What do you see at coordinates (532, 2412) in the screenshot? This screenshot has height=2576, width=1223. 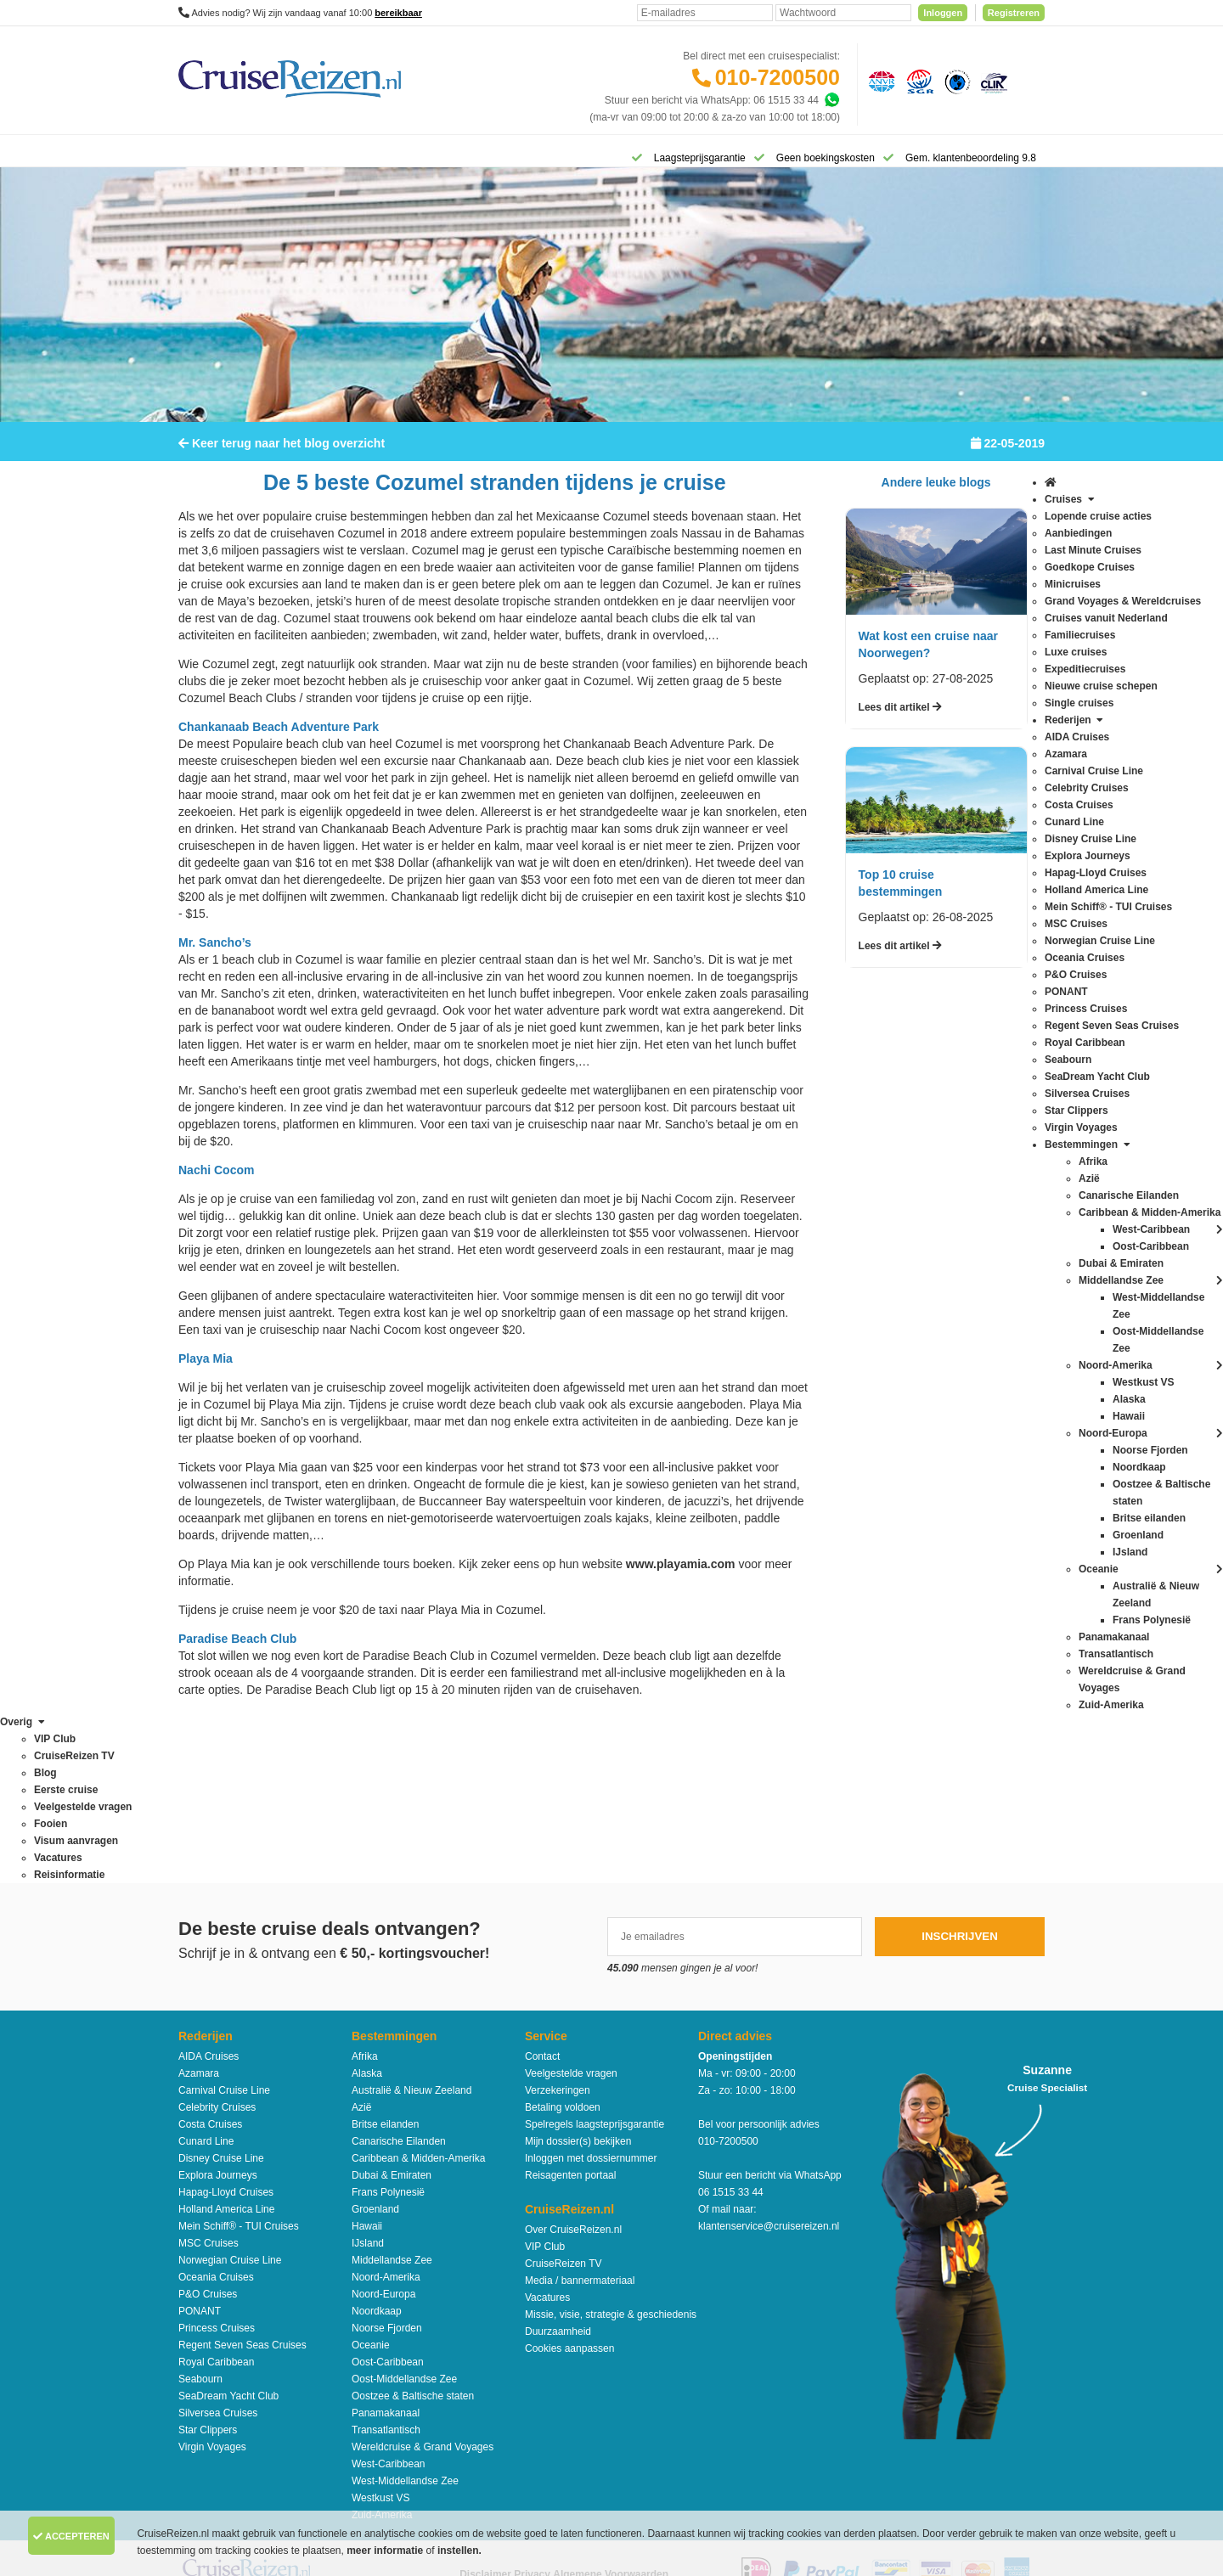 I see `Privacy` at bounding box center [532, 2412].